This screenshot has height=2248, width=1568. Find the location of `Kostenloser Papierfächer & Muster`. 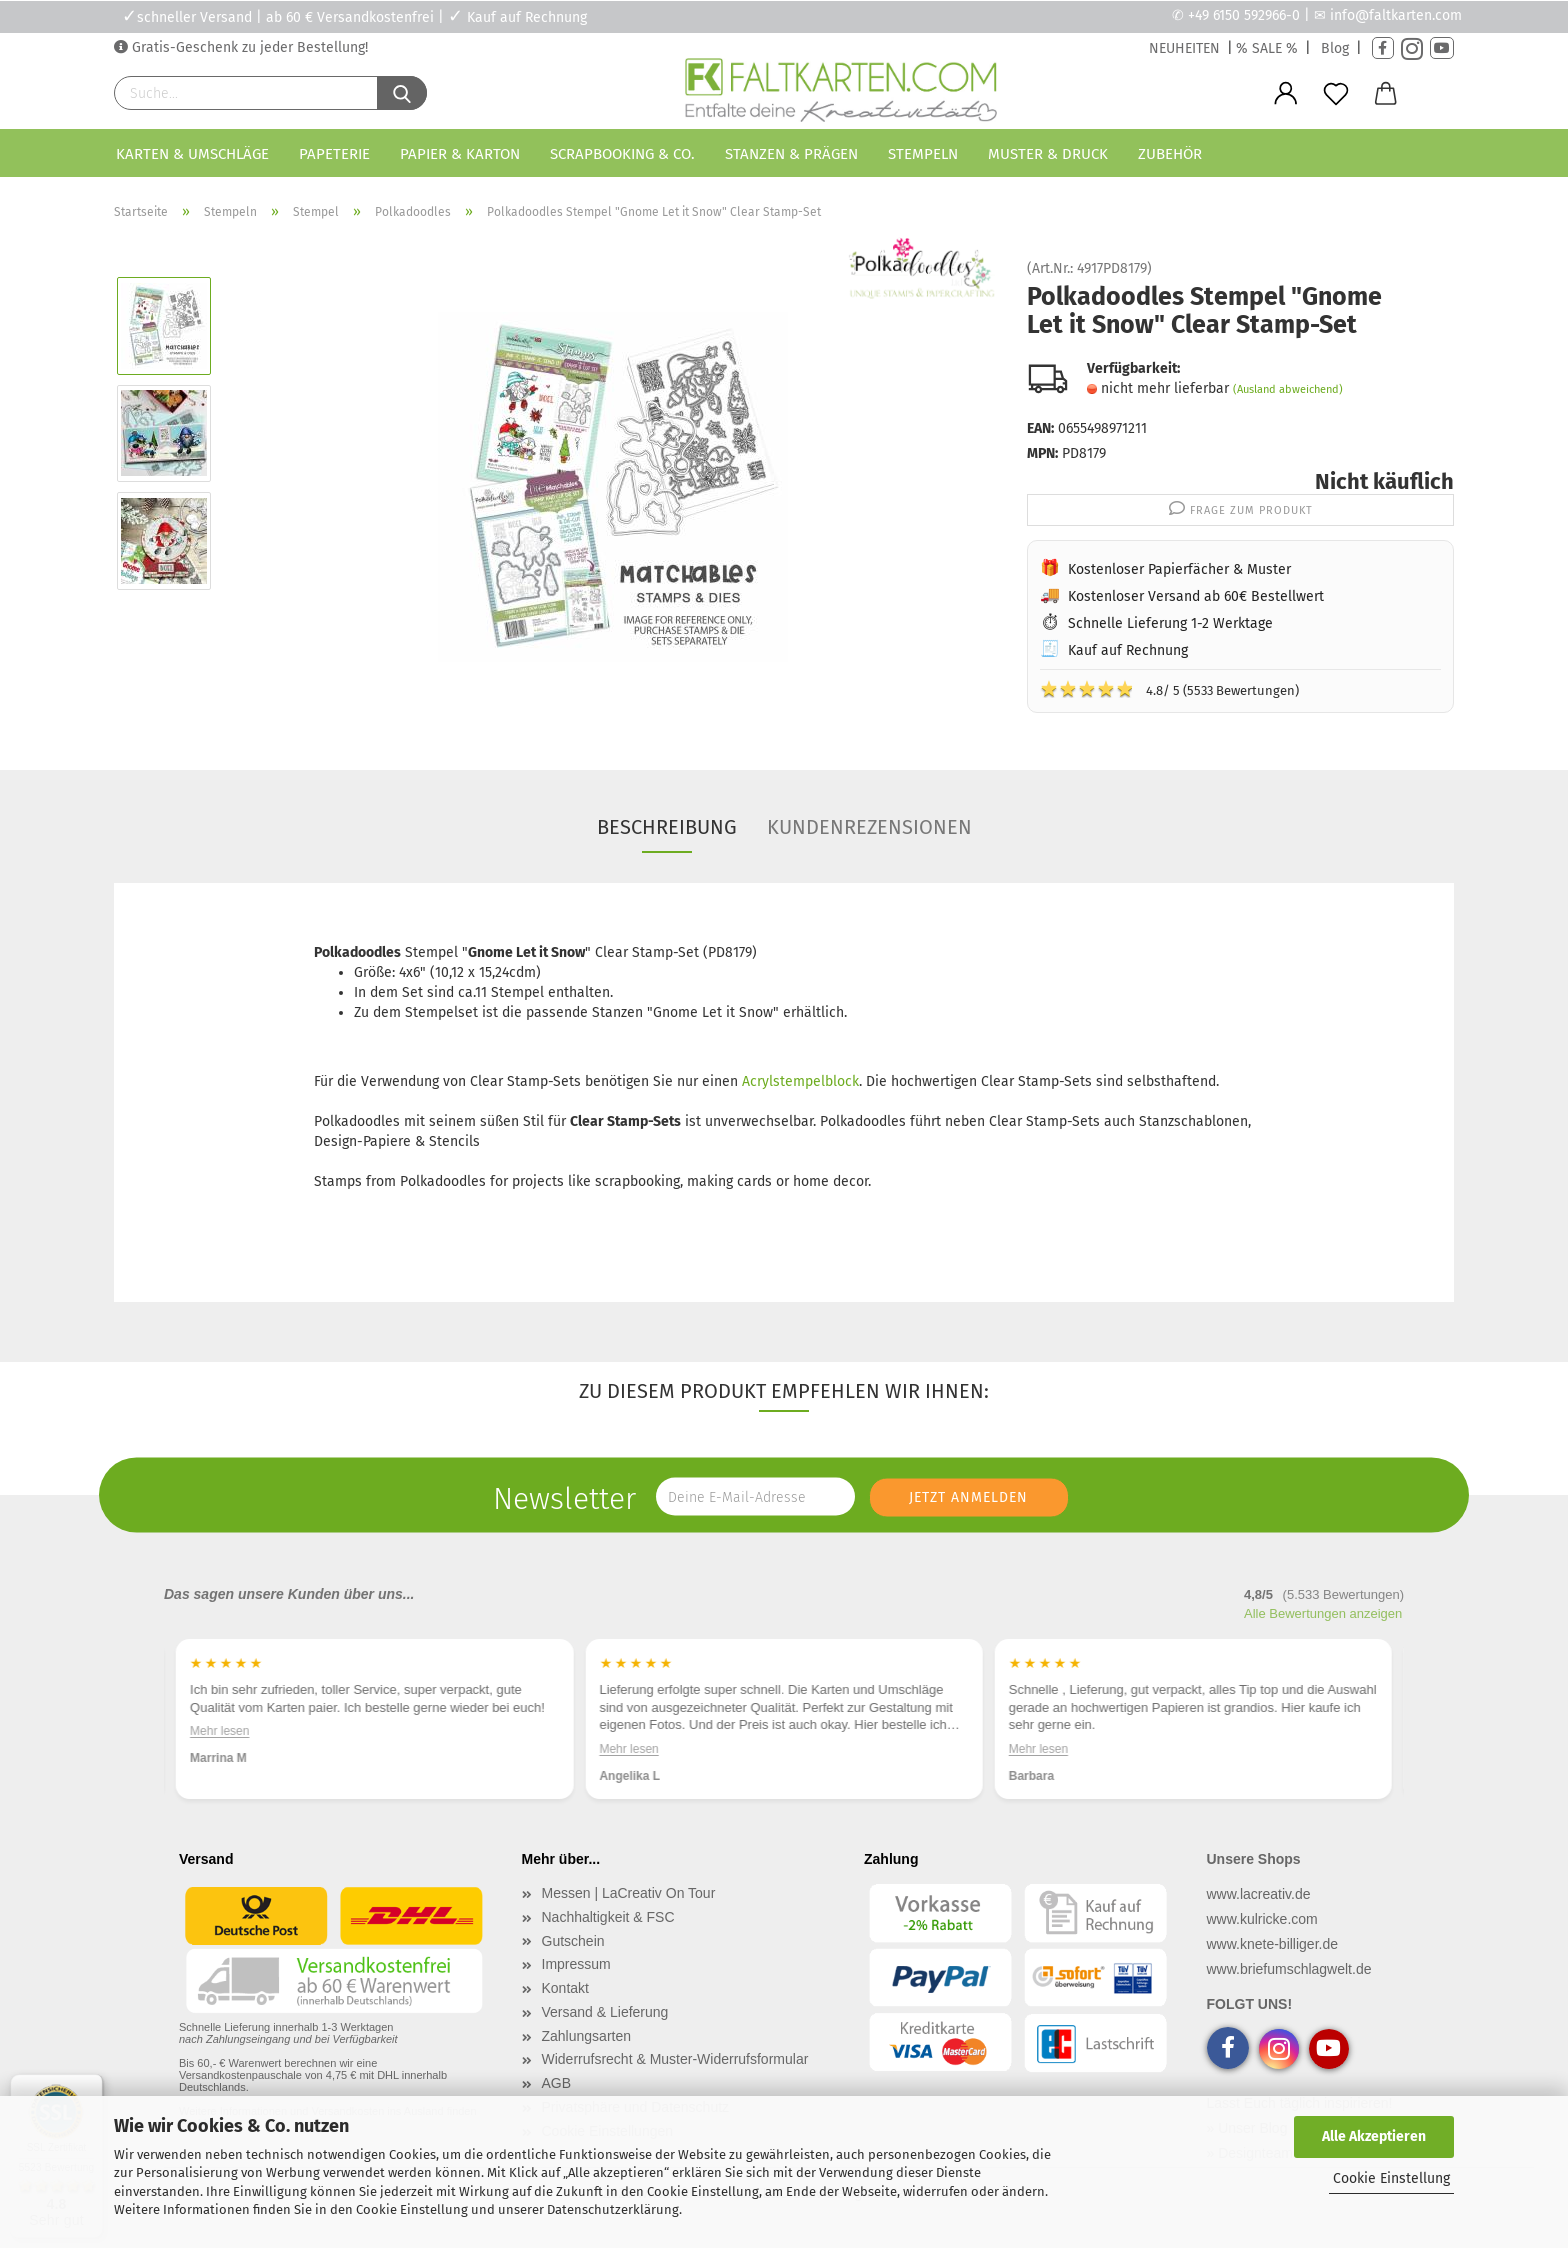

Kostenloser Papierfächer & Muster is located at coordinates (1179, 569).